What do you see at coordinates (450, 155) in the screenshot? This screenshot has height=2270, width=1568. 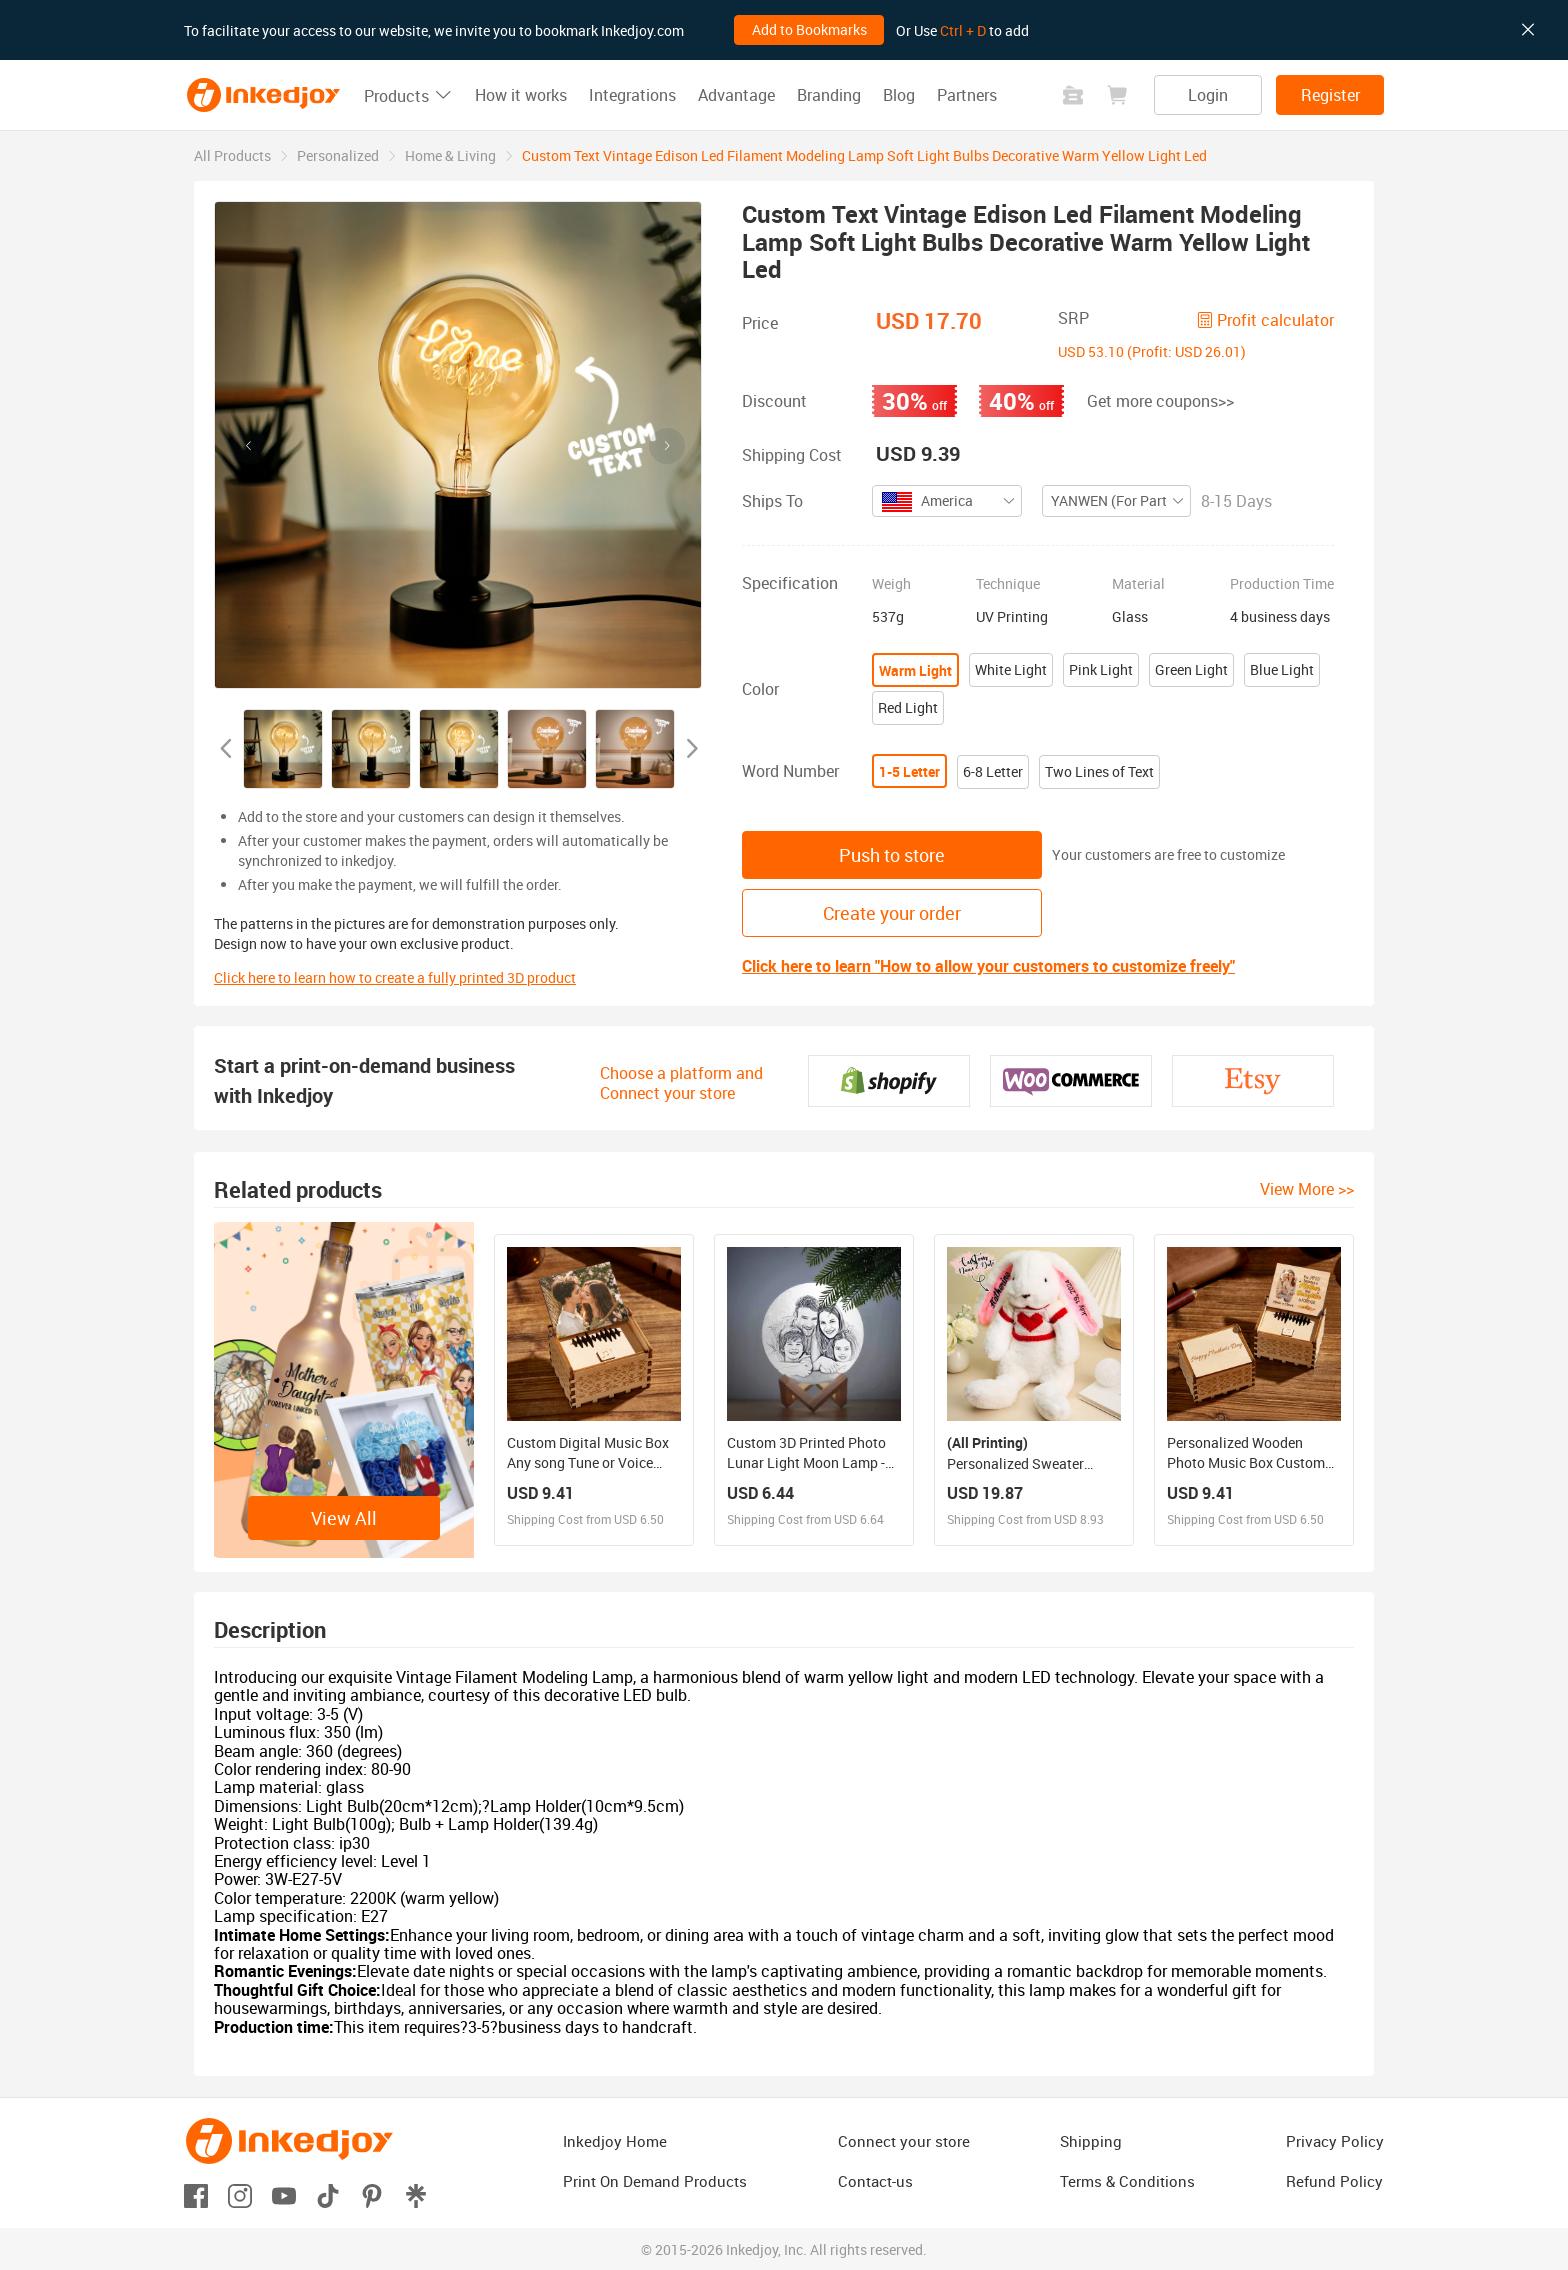 I see `Home & Living` at bounding box center [450, 155].